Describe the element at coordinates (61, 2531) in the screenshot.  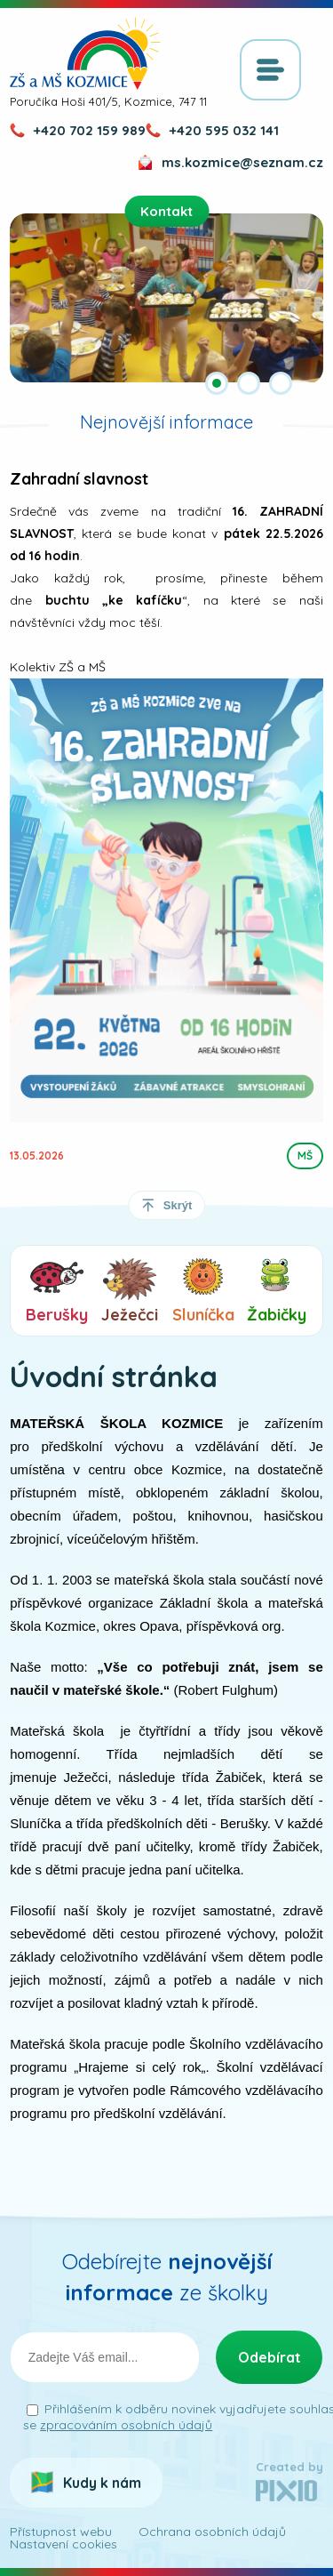
I see `Přístupnost webu` at that location.